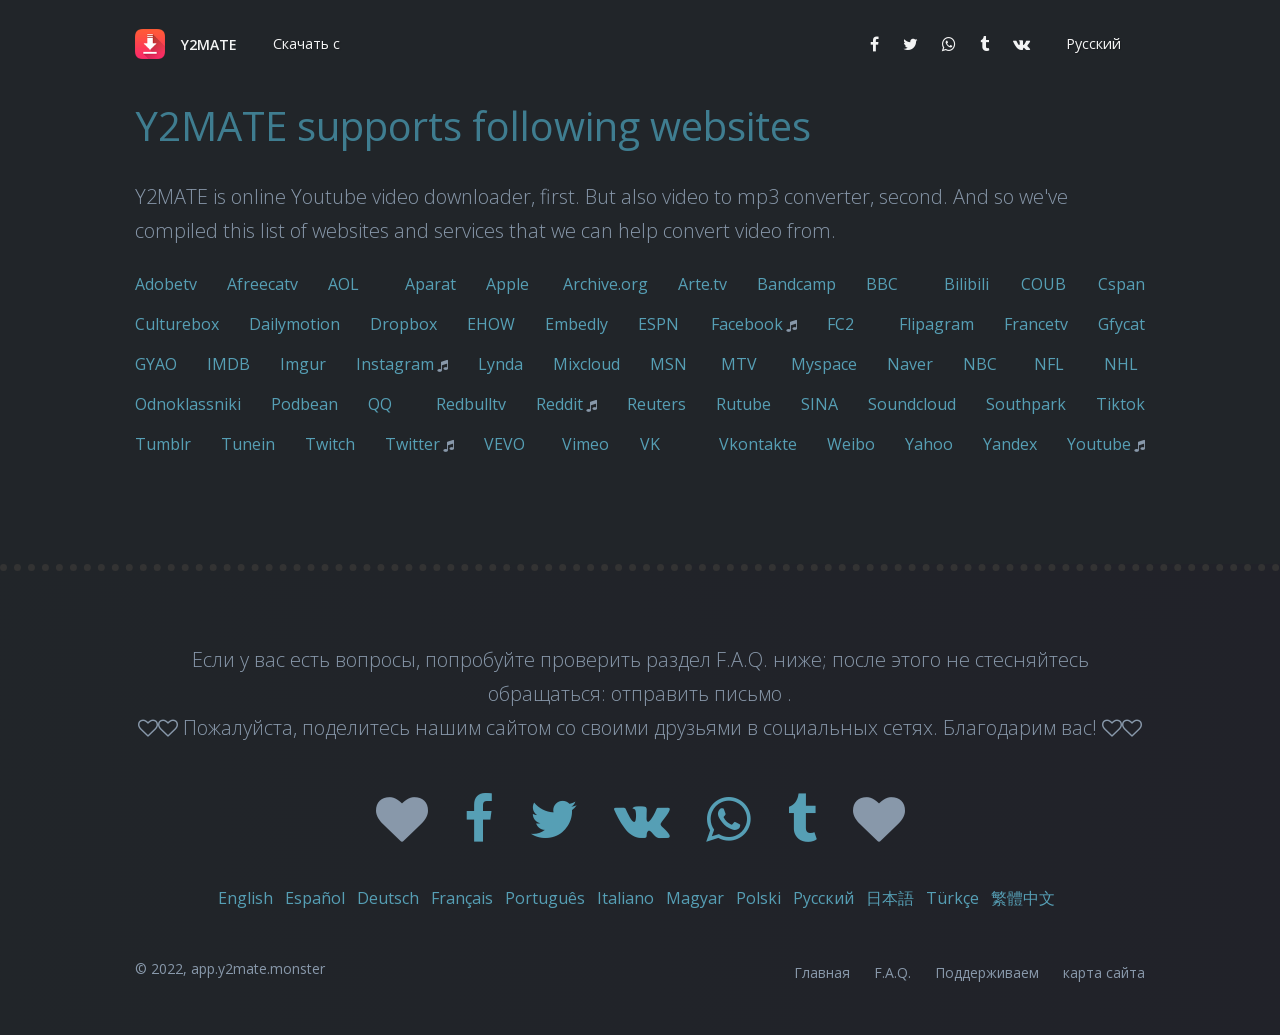  Describe the element at coordinates (1026, 404) in the screenshot. I see `Southpark` at that location.